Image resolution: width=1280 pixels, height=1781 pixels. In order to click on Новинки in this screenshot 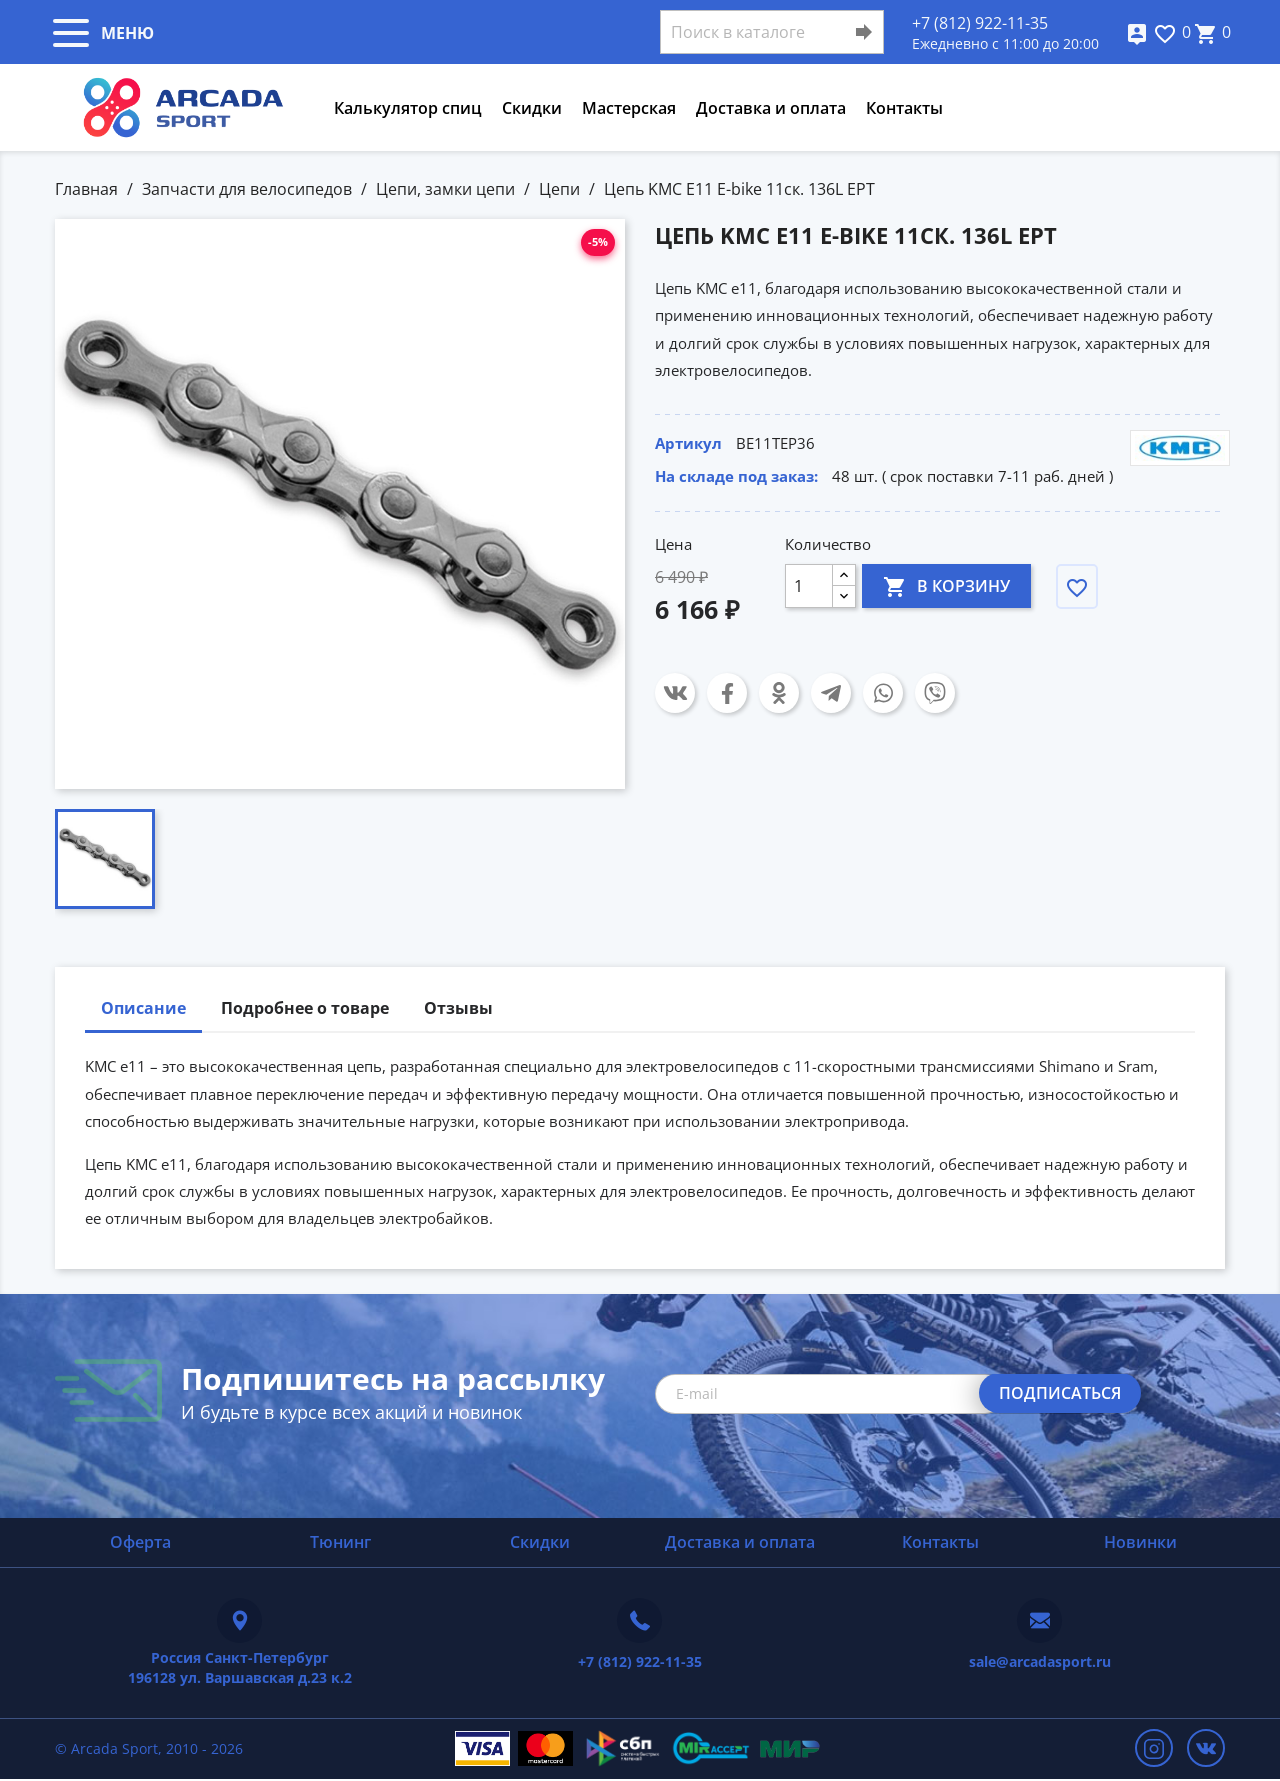, I will do `click(1140, 1542)`.